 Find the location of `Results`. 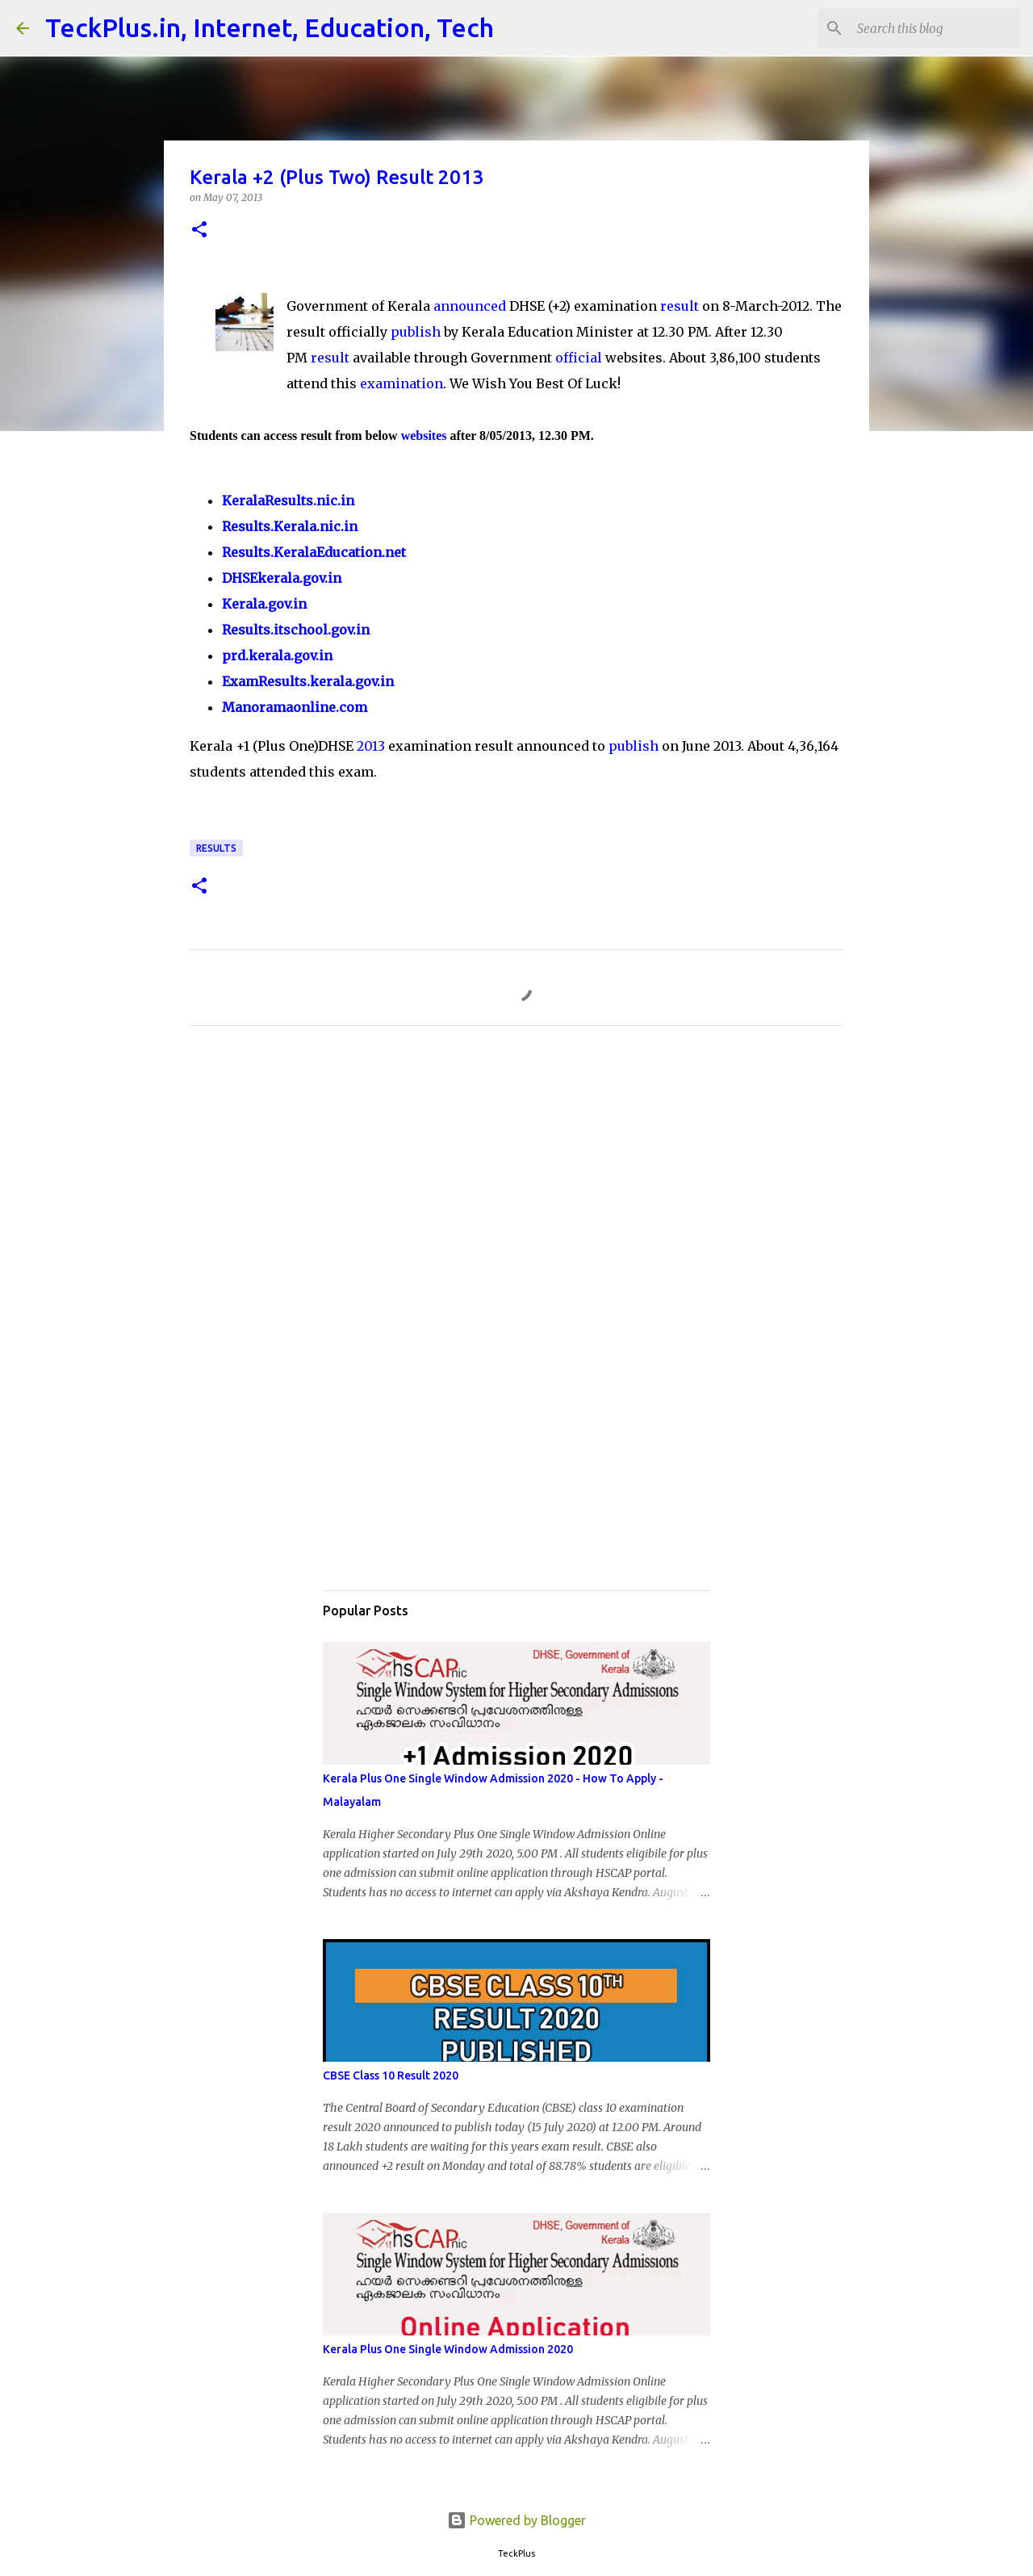

Results is located at coordinates (216, 848).